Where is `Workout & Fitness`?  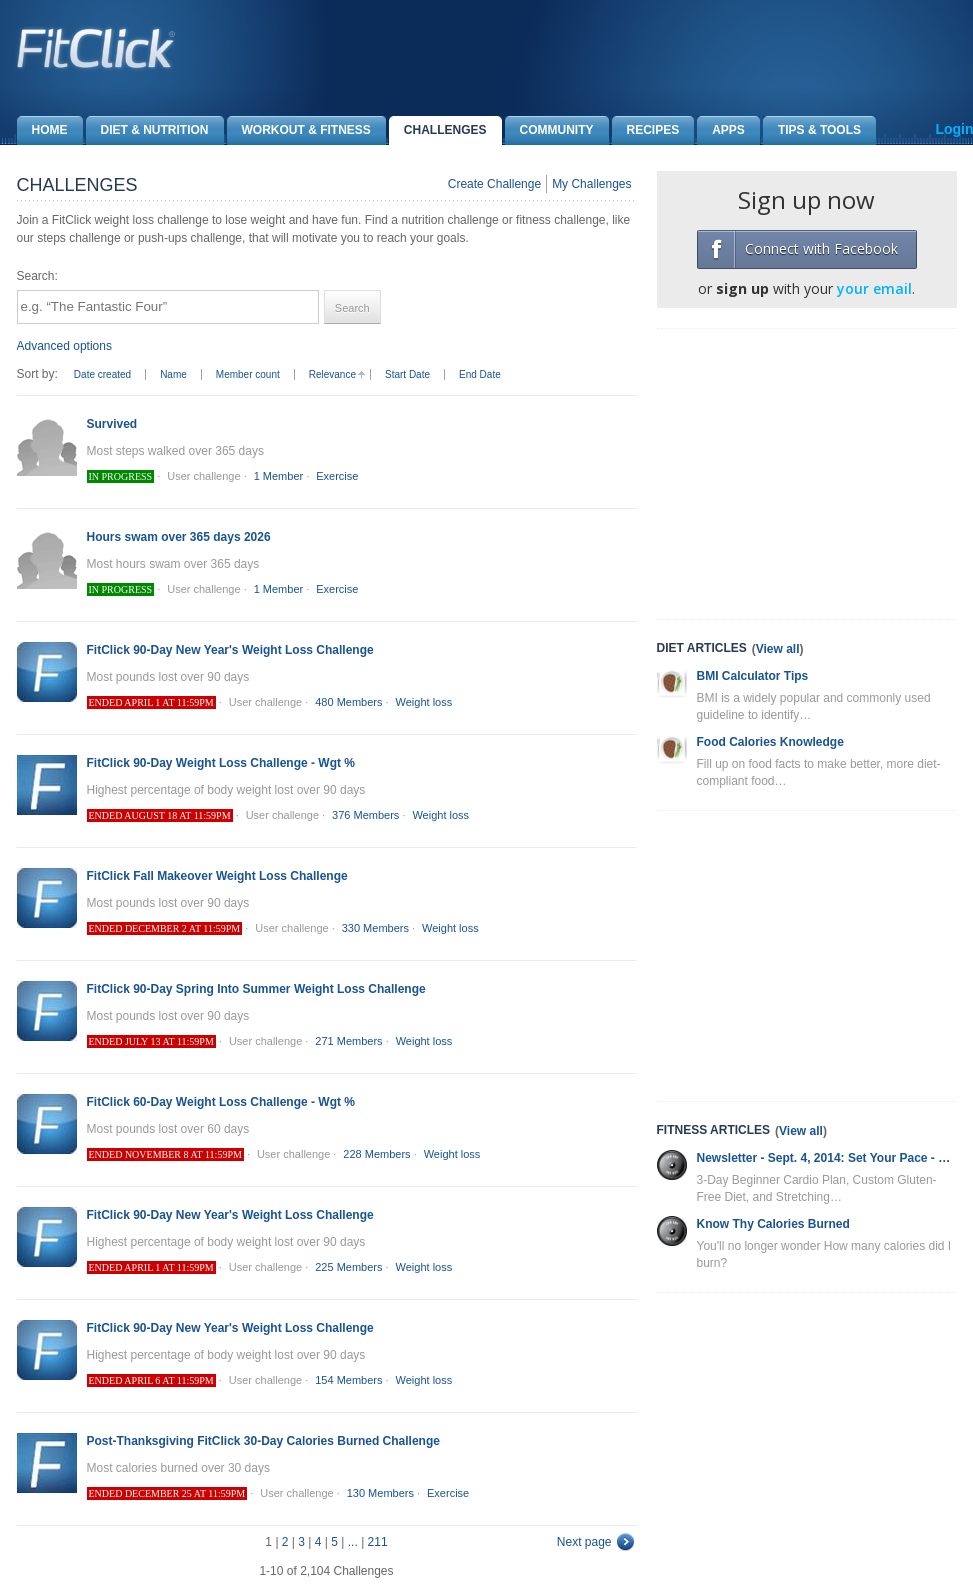 Workout & Fitness is located at coordinates (299, 130).